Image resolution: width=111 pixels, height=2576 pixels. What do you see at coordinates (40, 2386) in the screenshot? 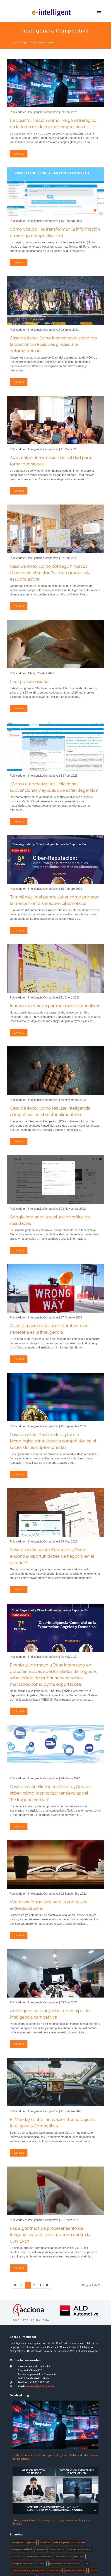
I see `contacto@e-intelligent.es` at bounding box center [40, 2386].